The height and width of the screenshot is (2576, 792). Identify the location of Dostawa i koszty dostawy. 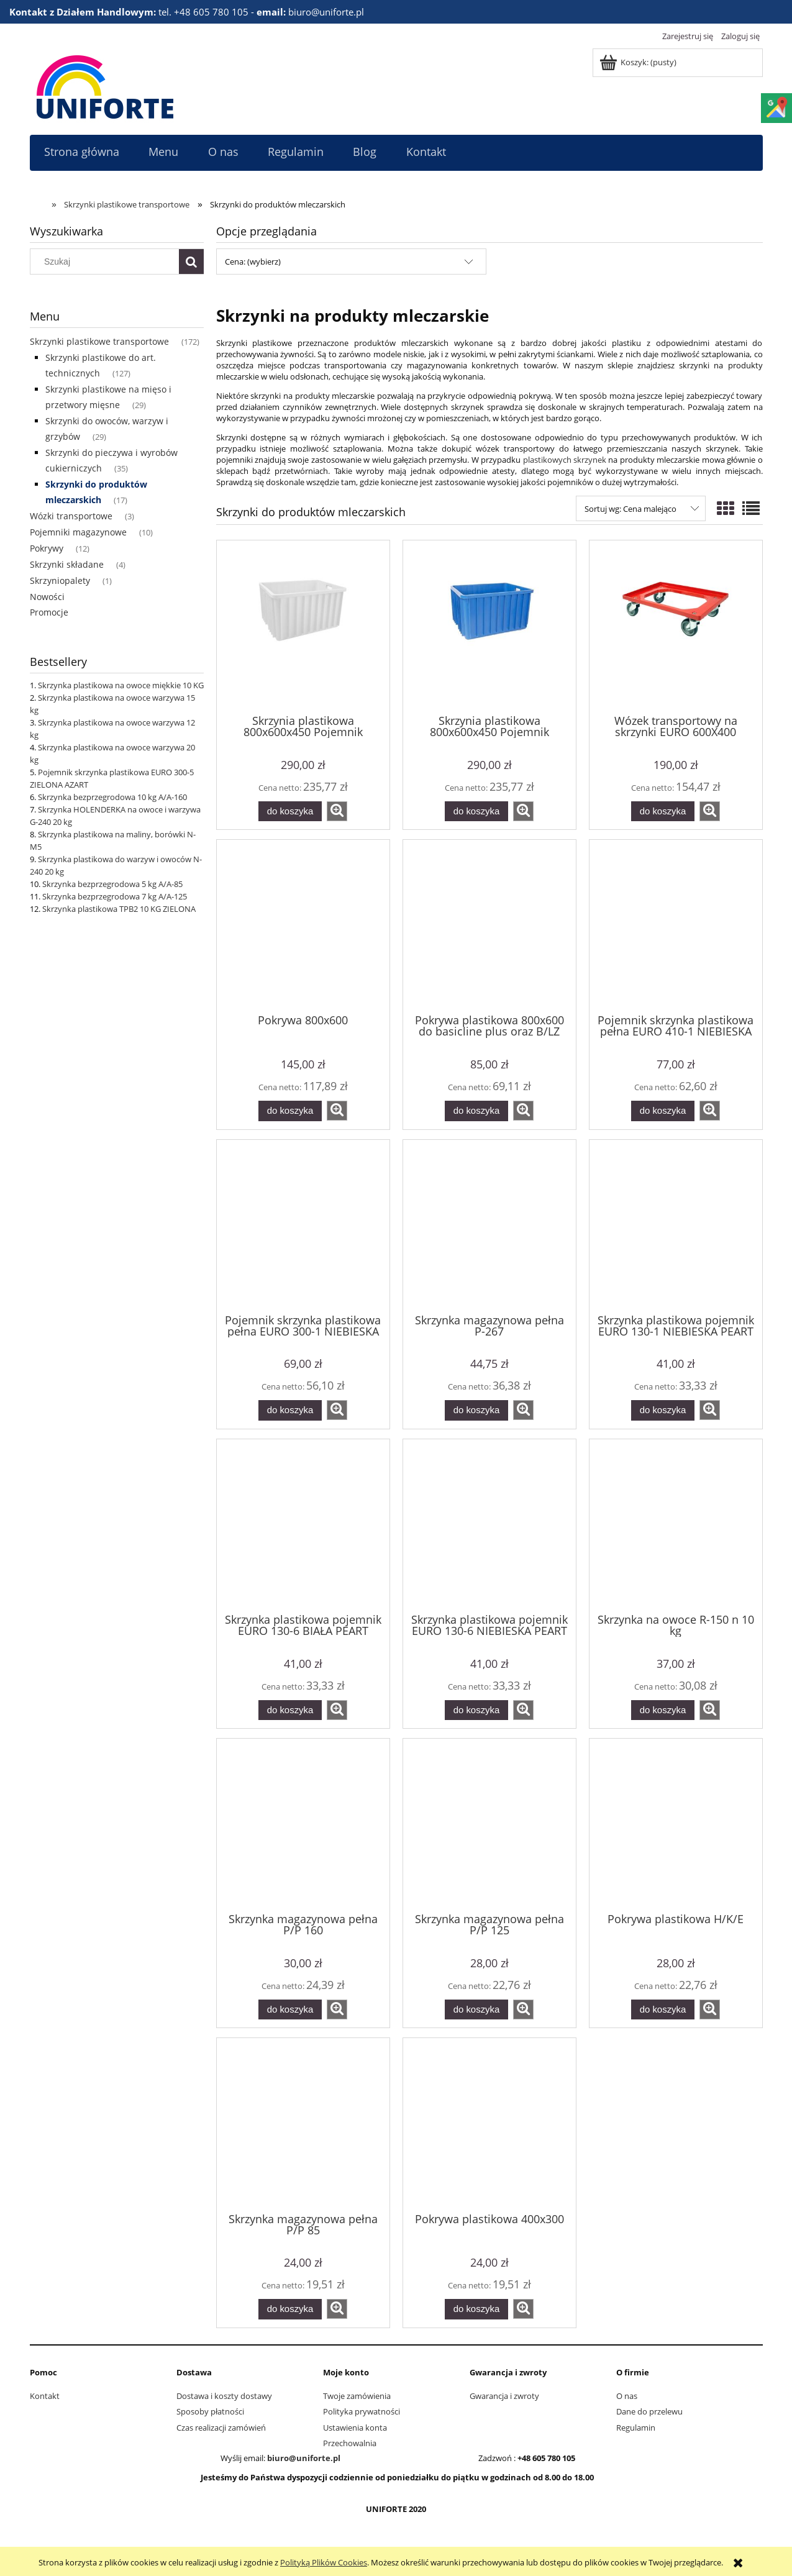
(224, 2395).